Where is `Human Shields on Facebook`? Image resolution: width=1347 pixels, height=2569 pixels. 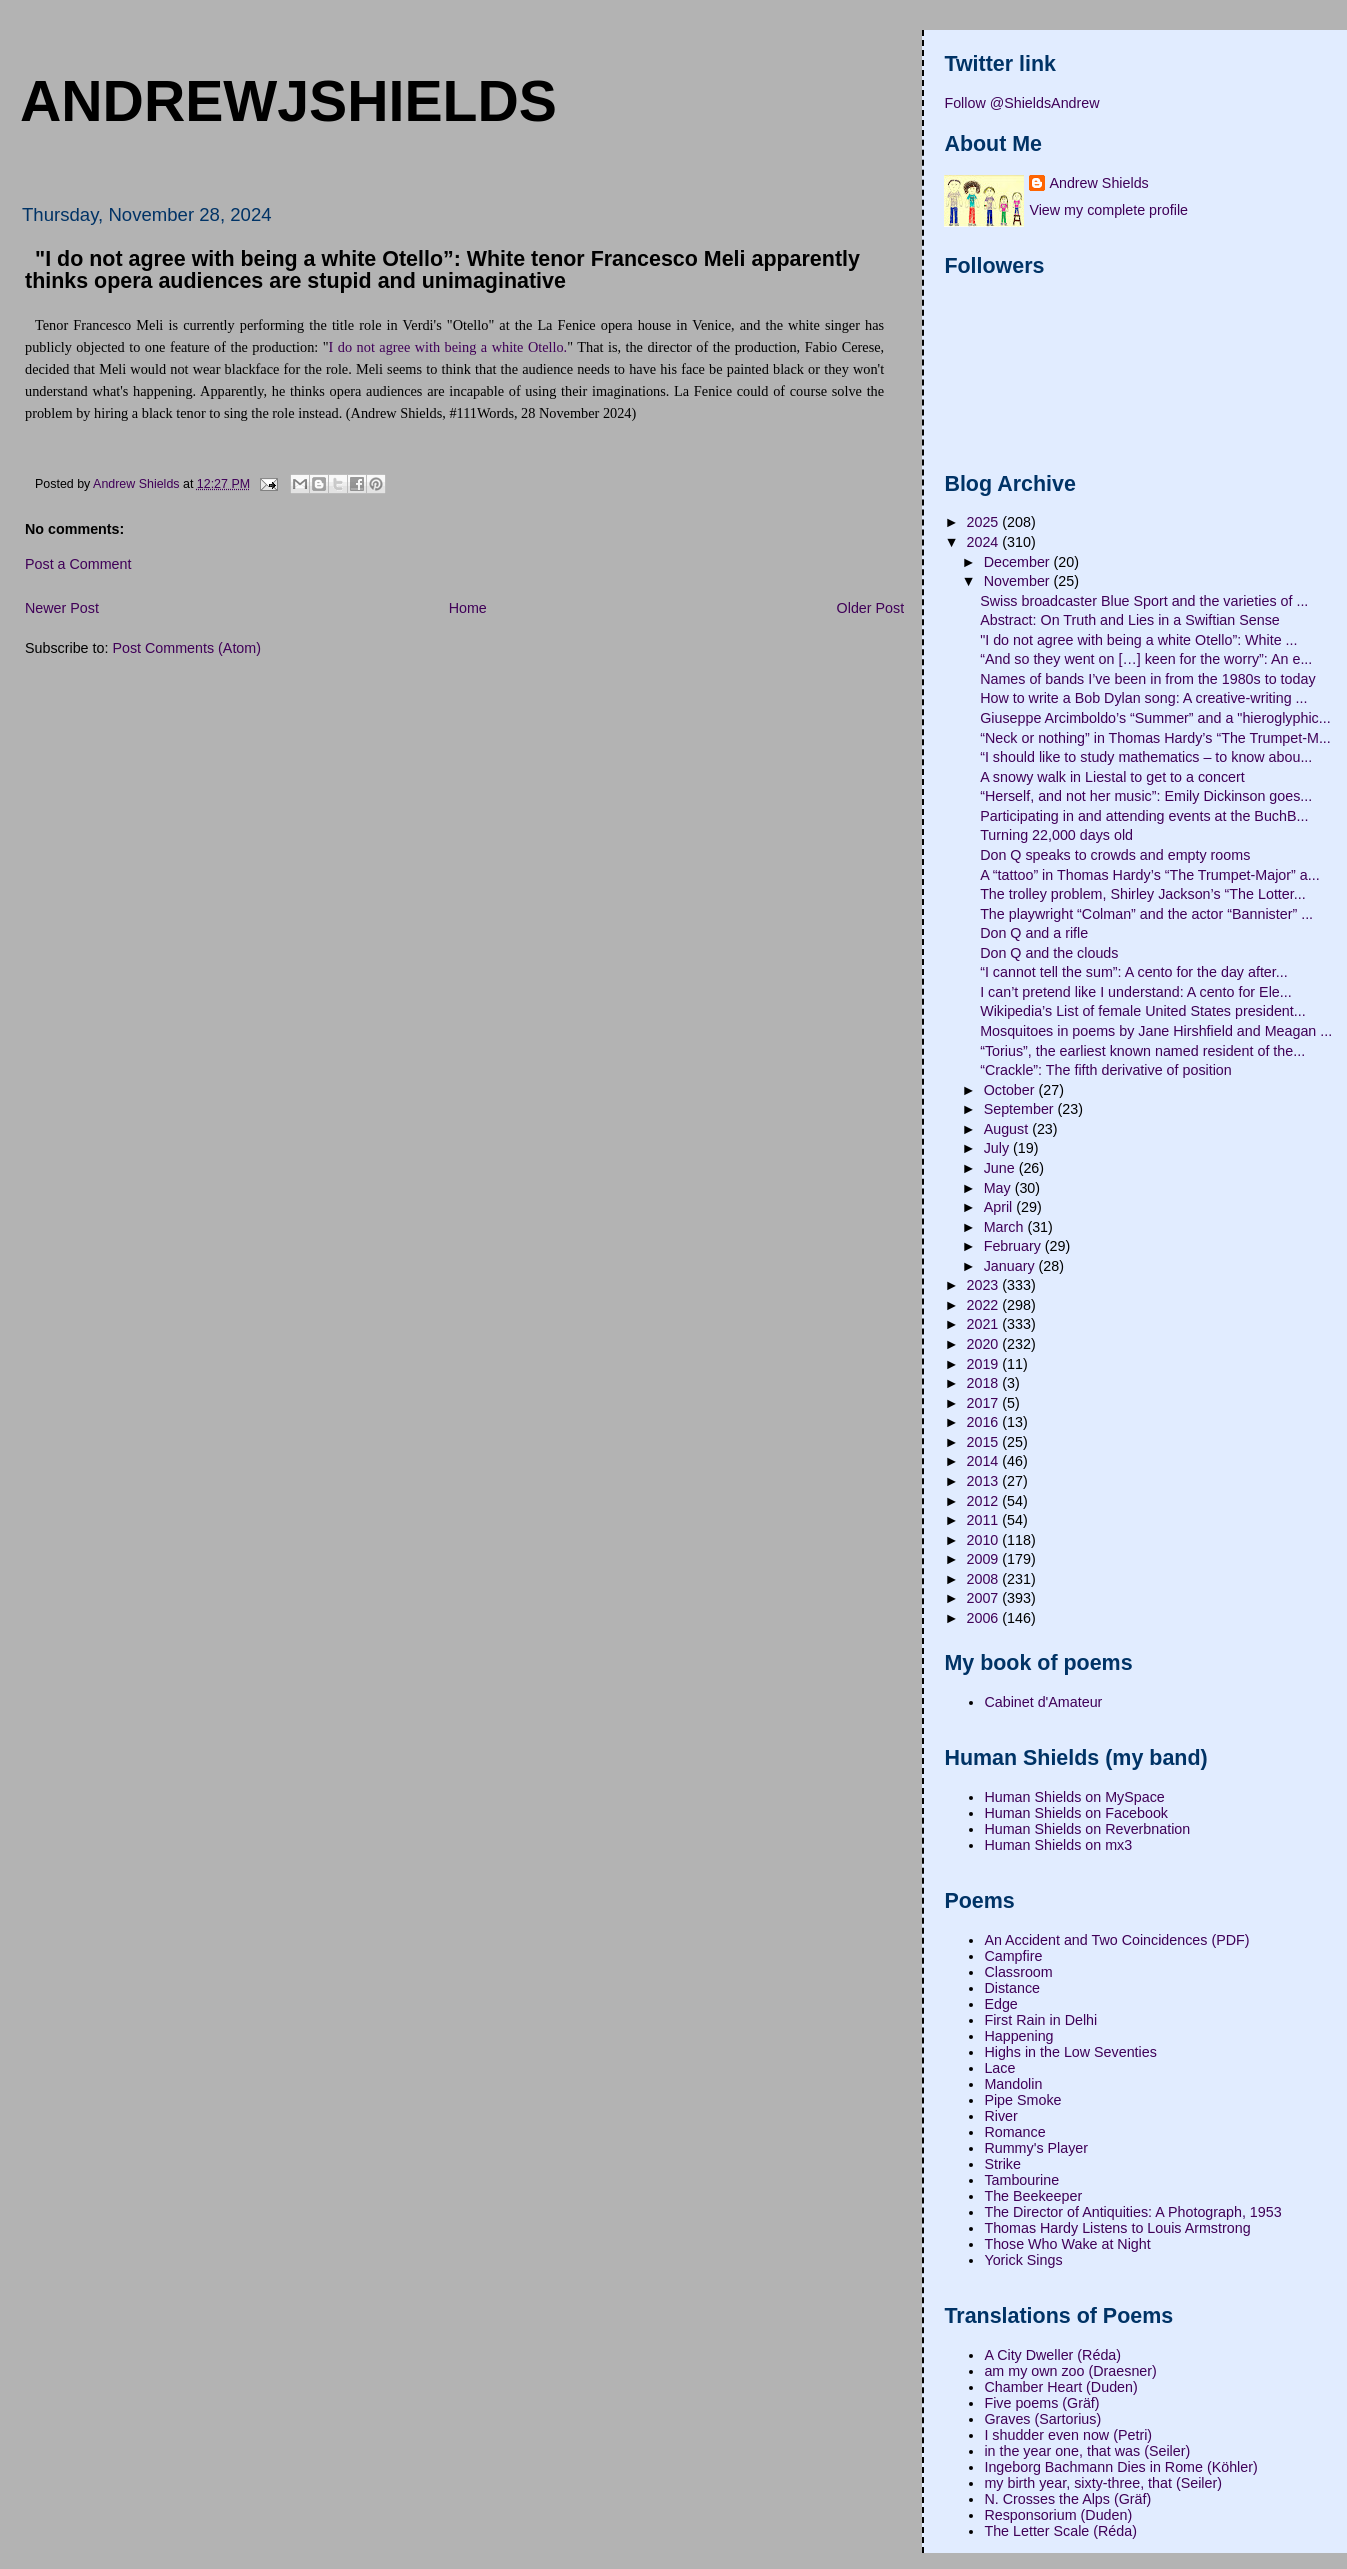 Human Shields on Facebook is located at coordinates (1076, 1813).